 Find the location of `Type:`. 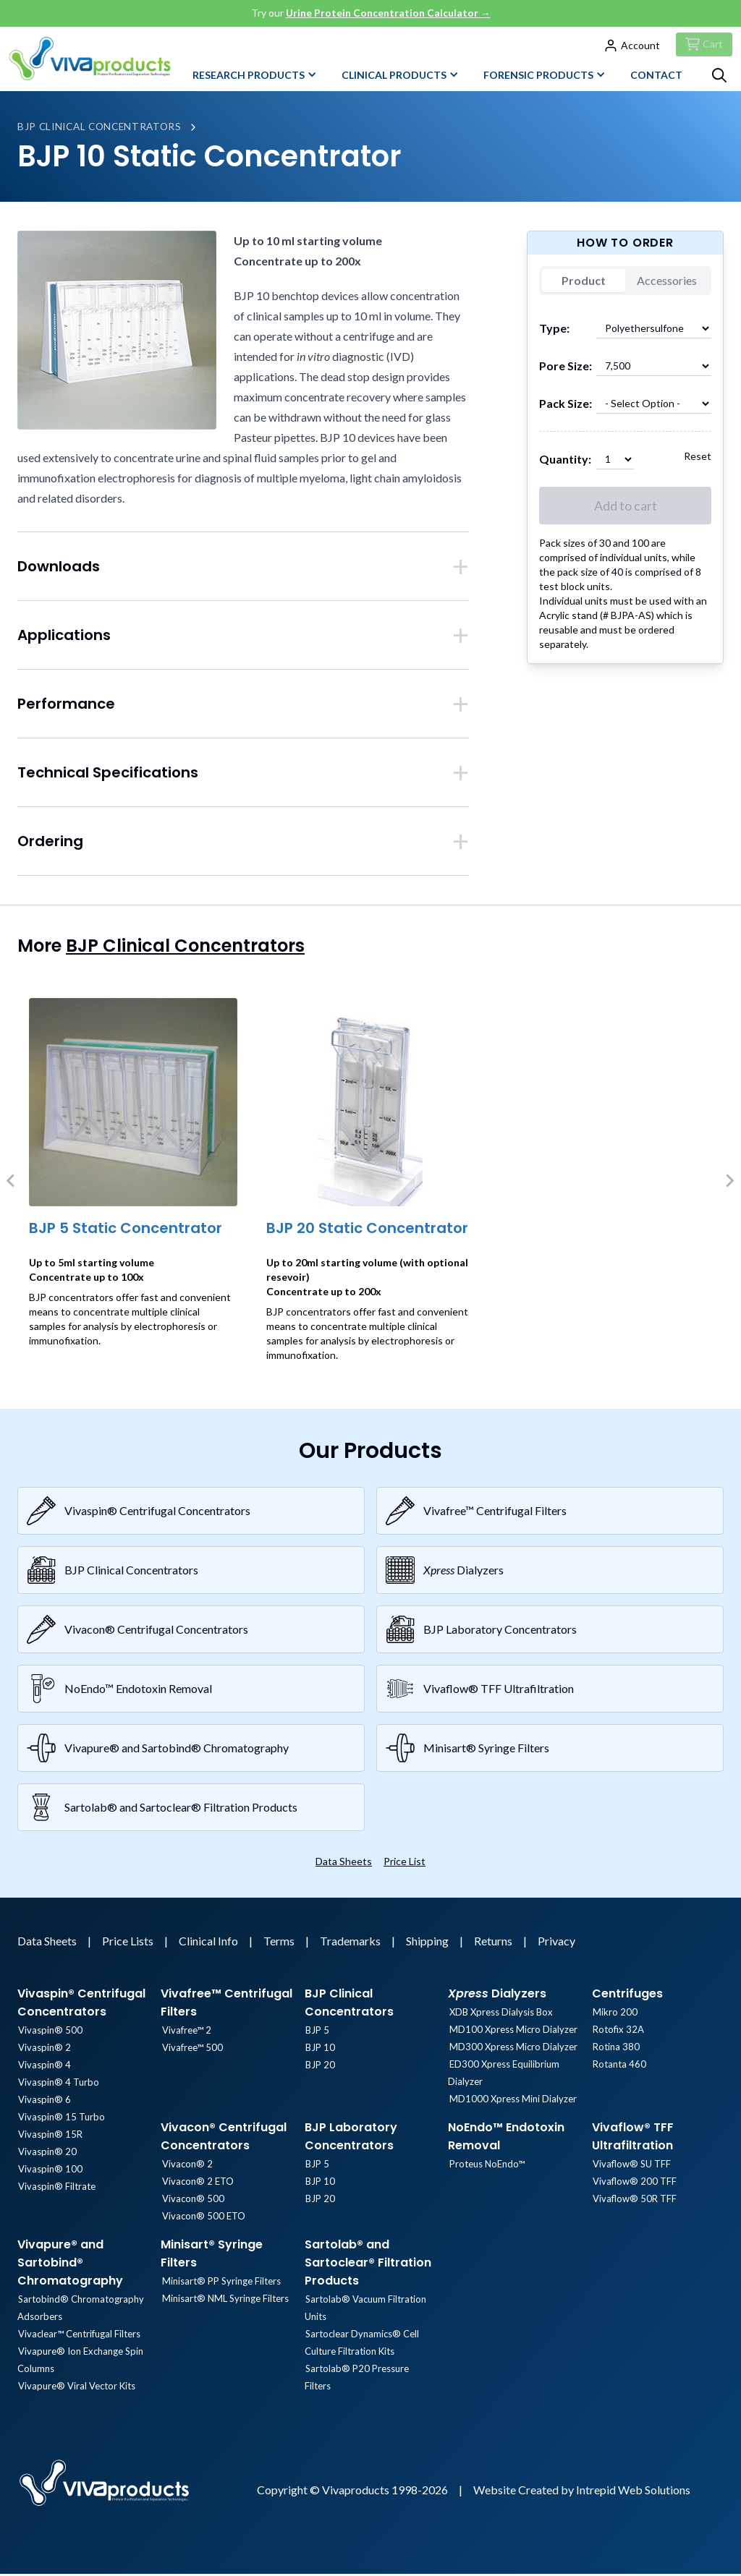

Type: is located at coordinates (554, 331).